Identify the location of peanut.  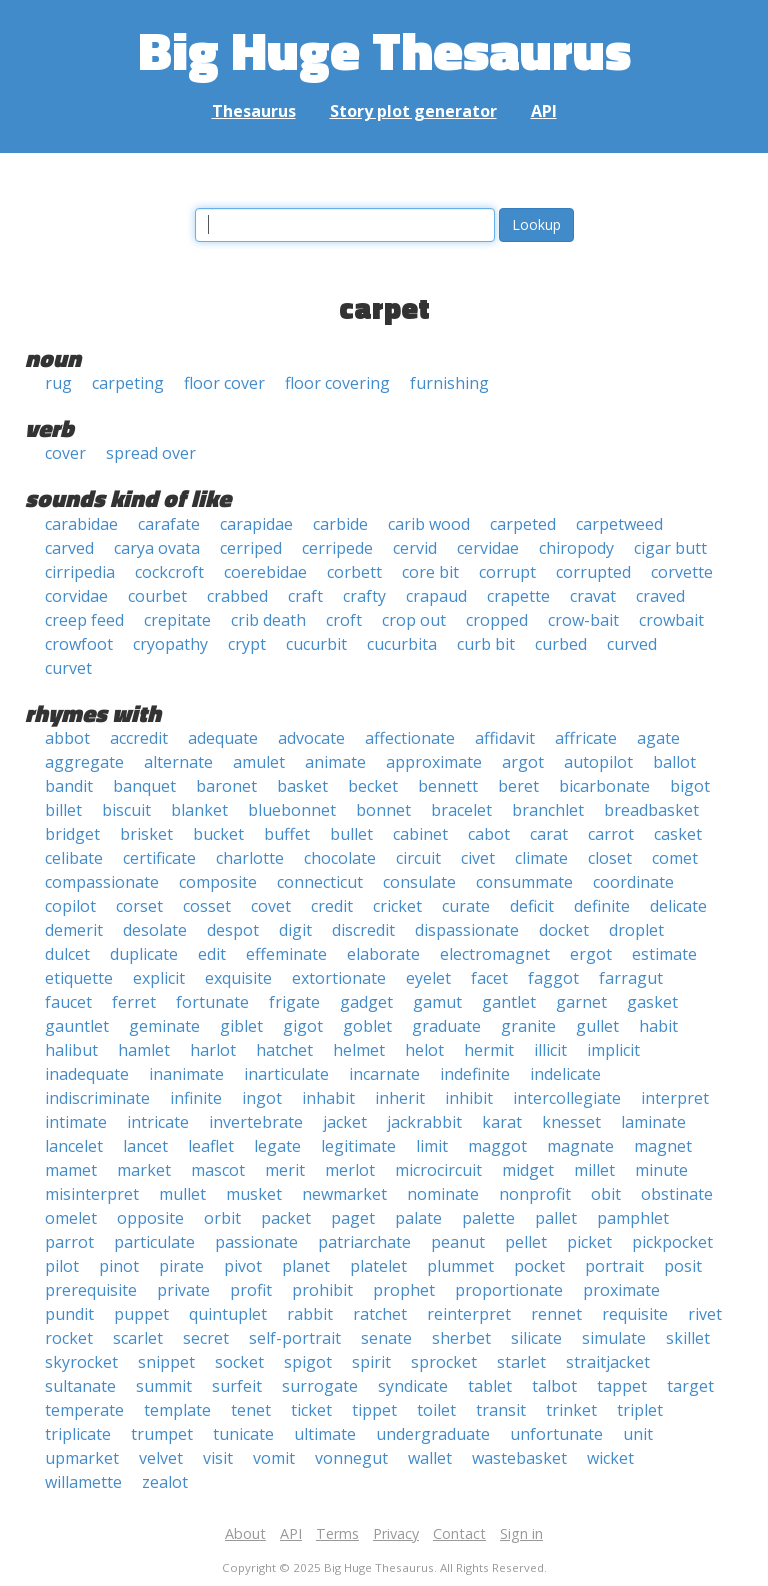
(458, 1242).